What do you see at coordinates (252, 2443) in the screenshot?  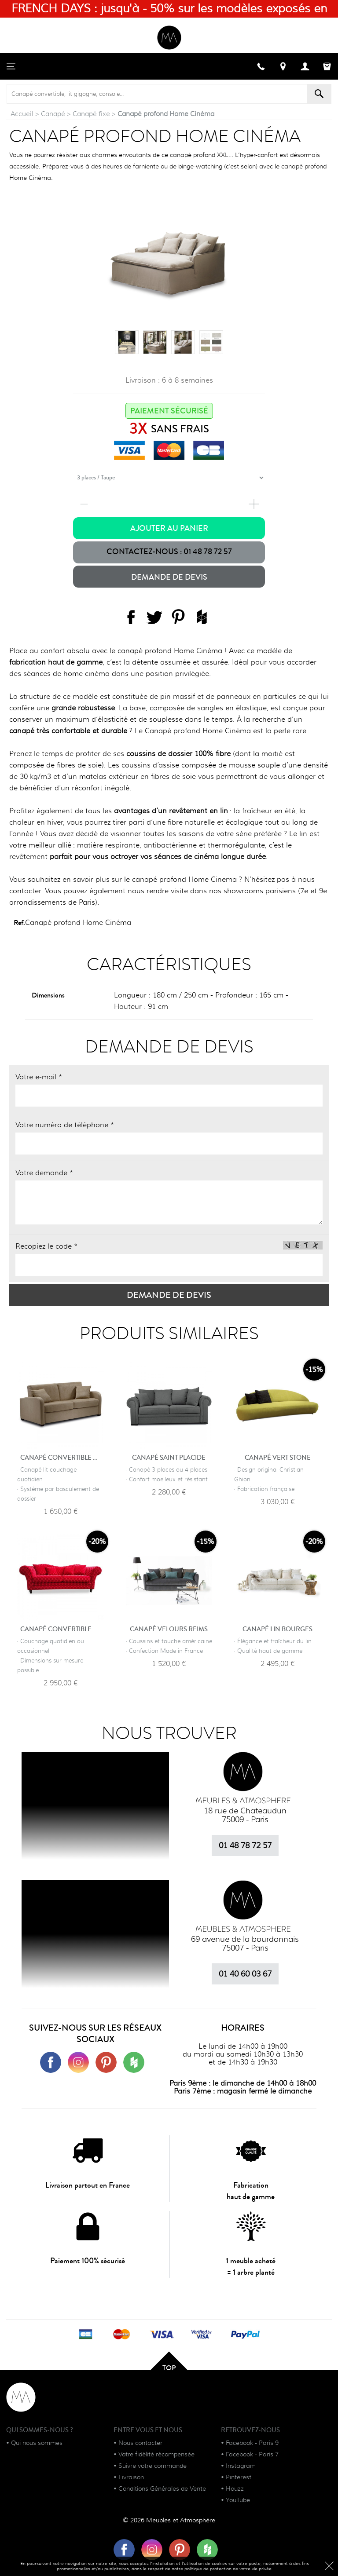 I see `Facebook - Paris 9` at bounding box center [252, 2443].